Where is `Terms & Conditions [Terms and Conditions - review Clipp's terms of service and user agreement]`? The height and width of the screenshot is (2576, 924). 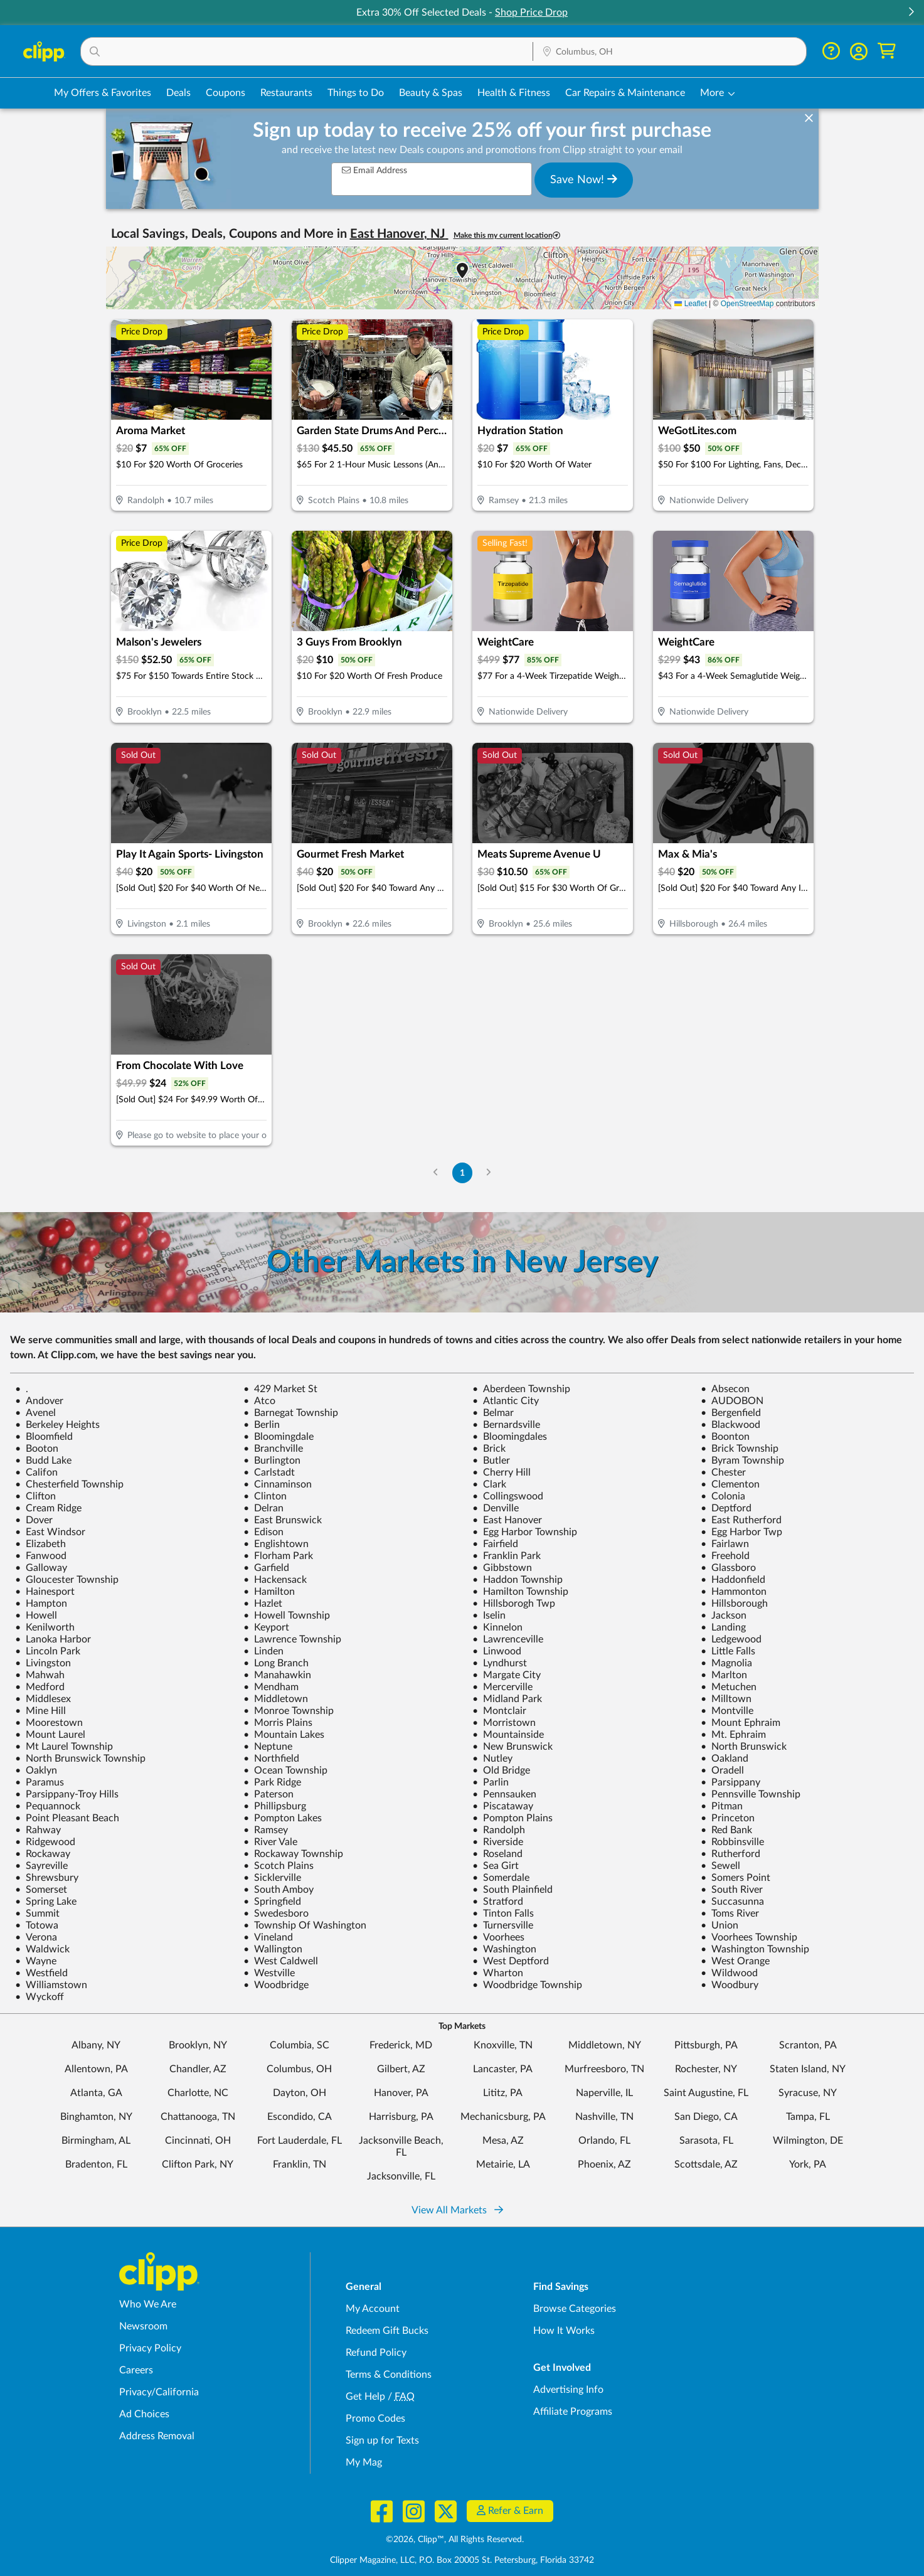 Terms & Conditions [Terms and Conditions - review Clipp's terms of service and user agreement] is located at coordinates (389, 2375).